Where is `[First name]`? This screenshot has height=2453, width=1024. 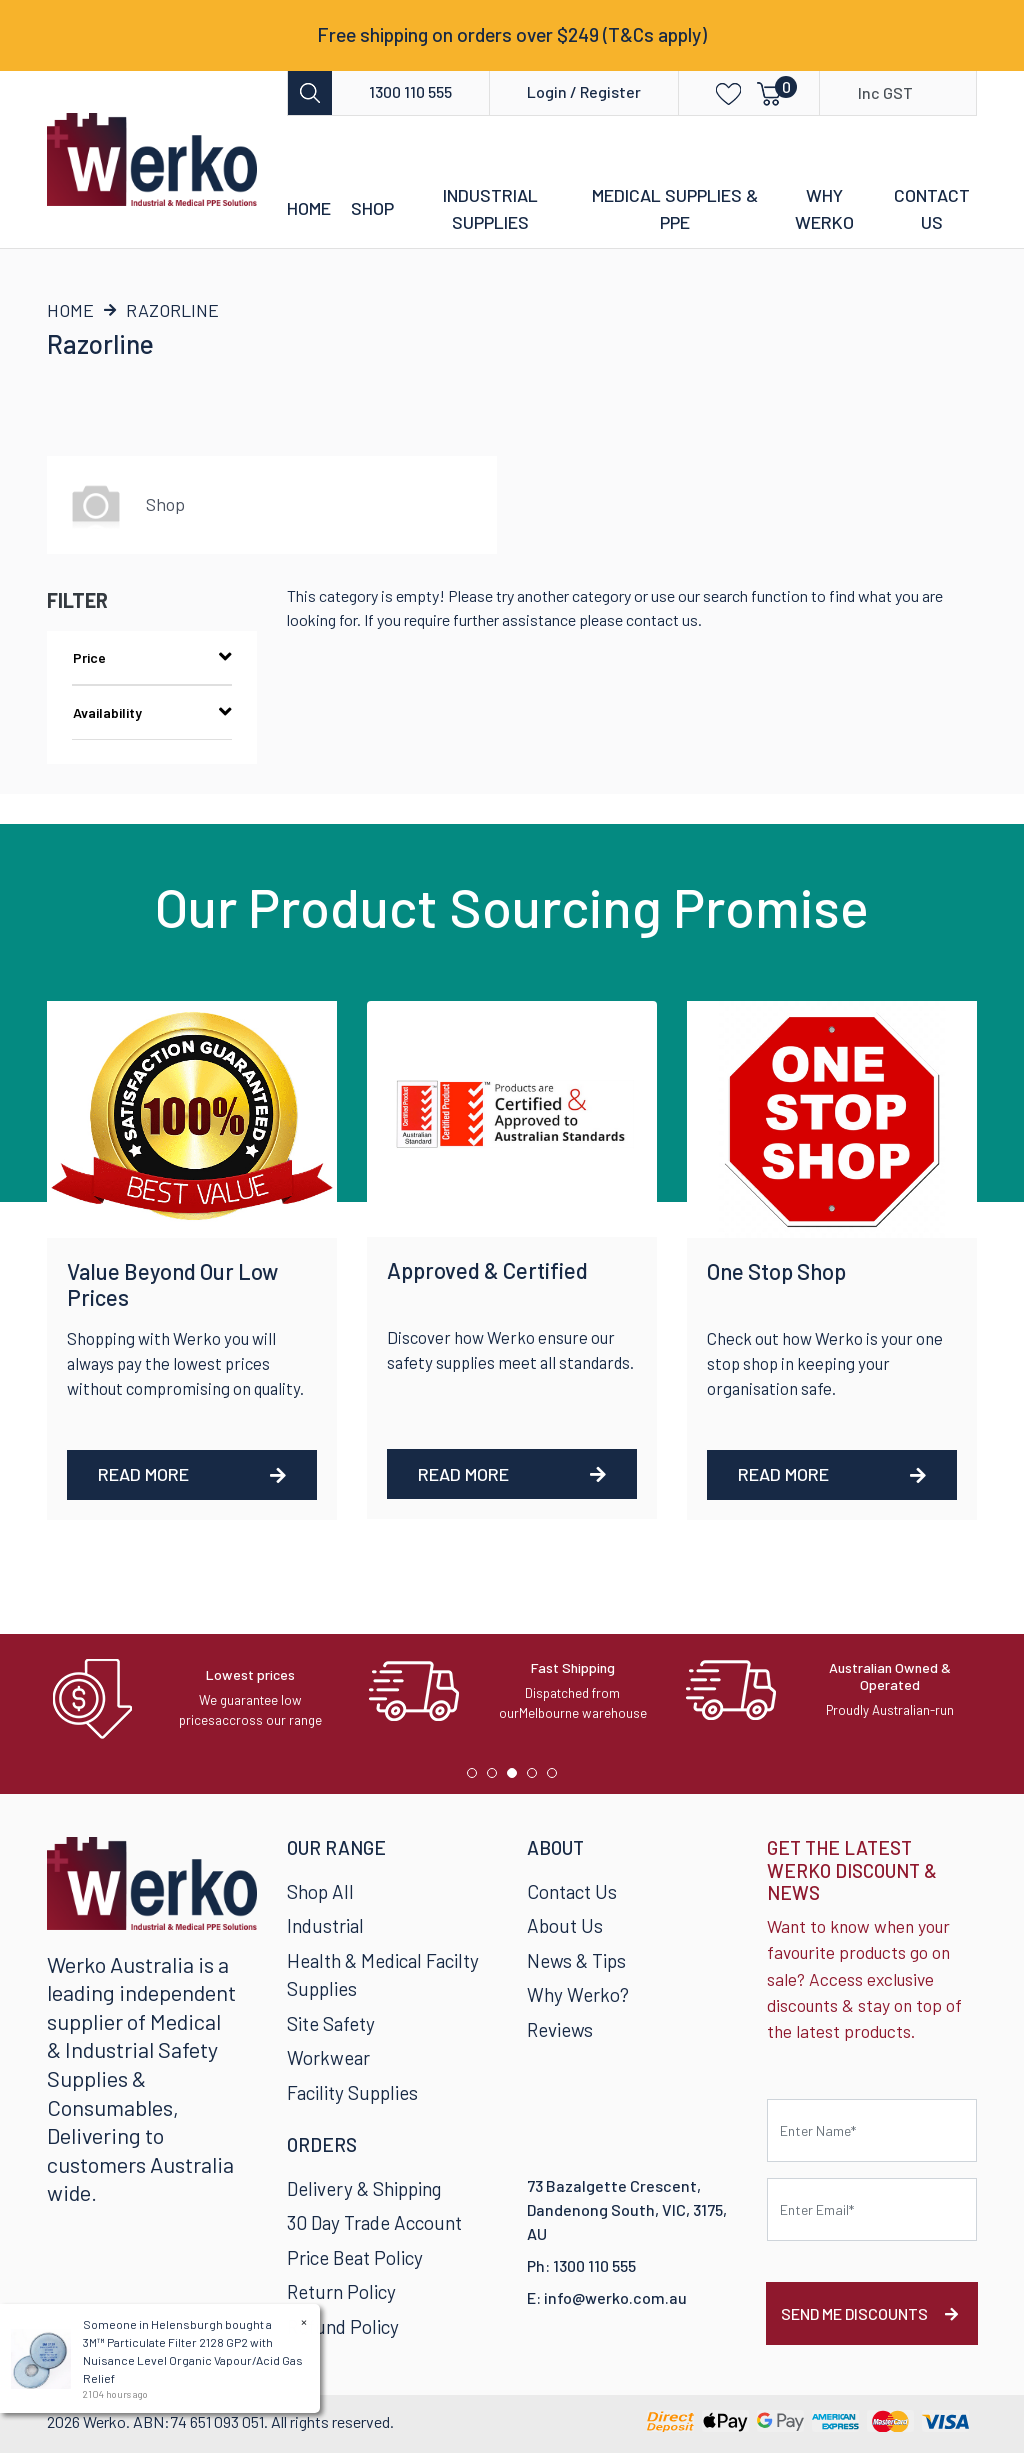 [First name] is located at coordinates (872, 2130).